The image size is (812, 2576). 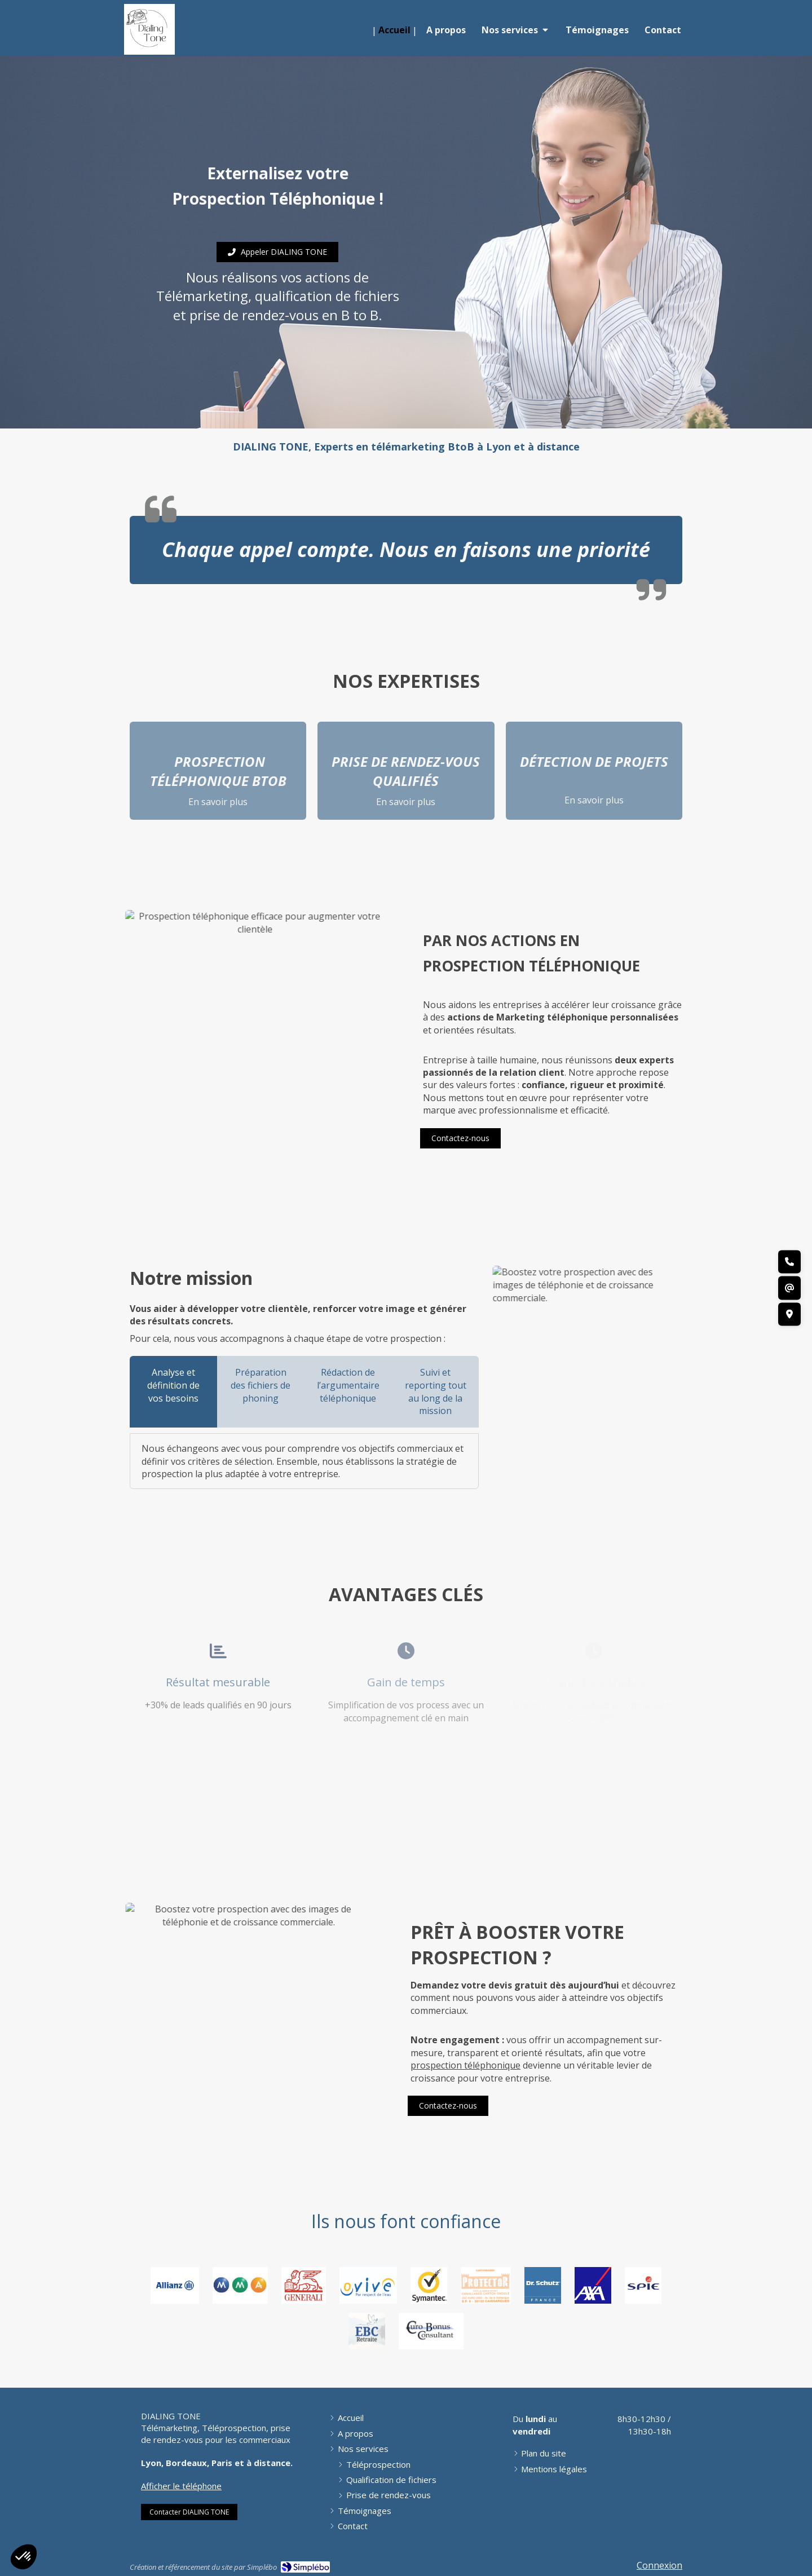 What do you see at coordinates (173, 1392) in the screenshot?
I see `[presentation]` at bounding box center [173, 1392].